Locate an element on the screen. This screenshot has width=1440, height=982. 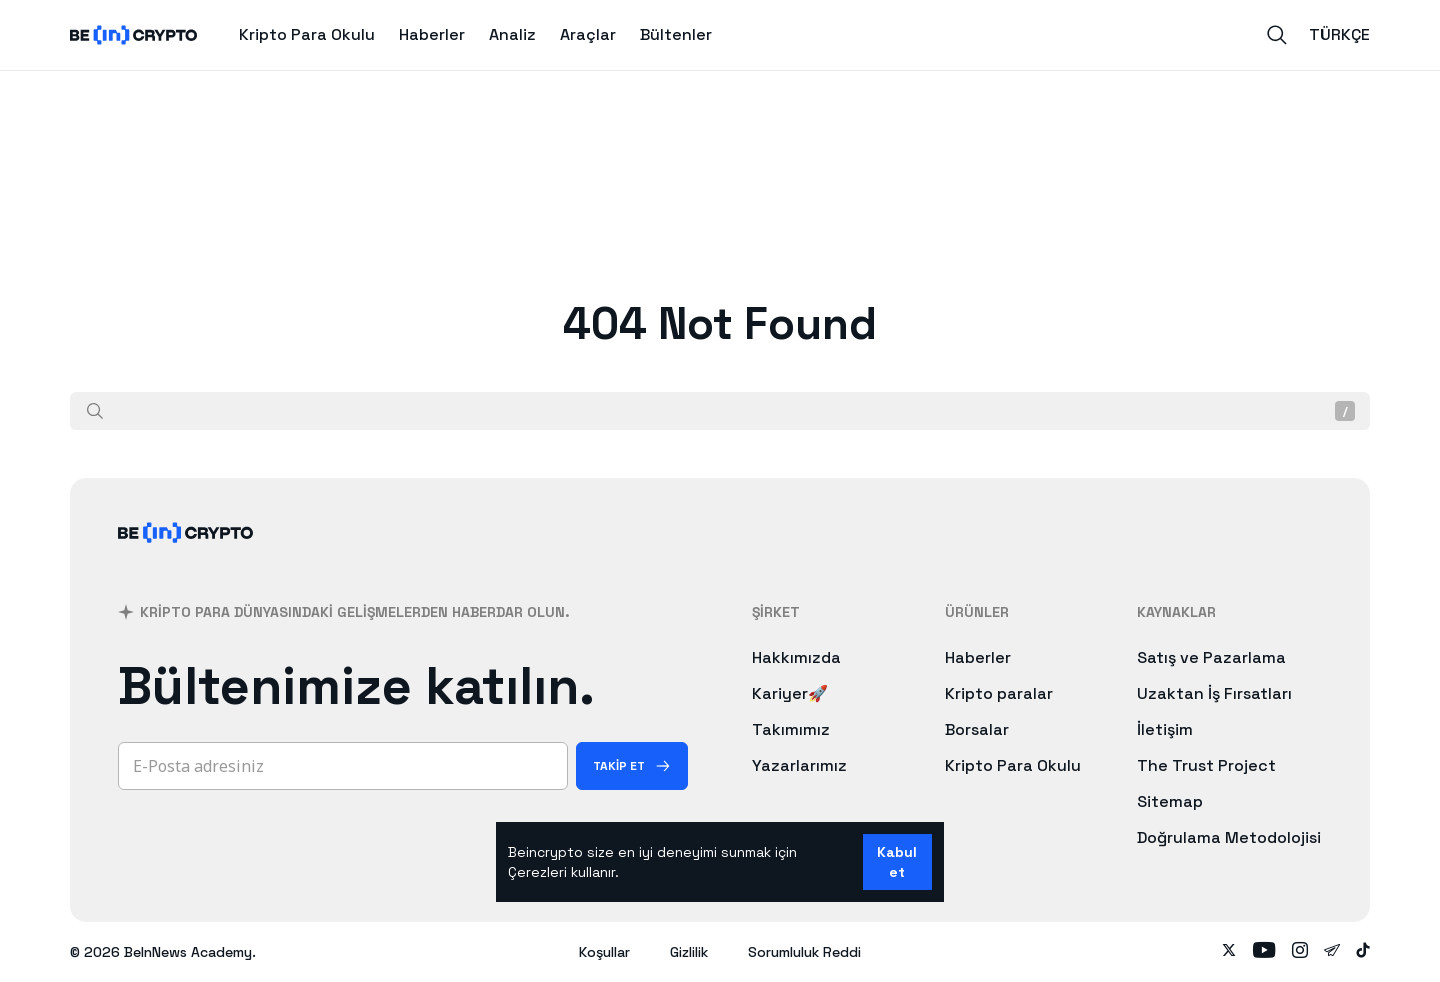
Türkçe is located at coordinates (1339, 34).